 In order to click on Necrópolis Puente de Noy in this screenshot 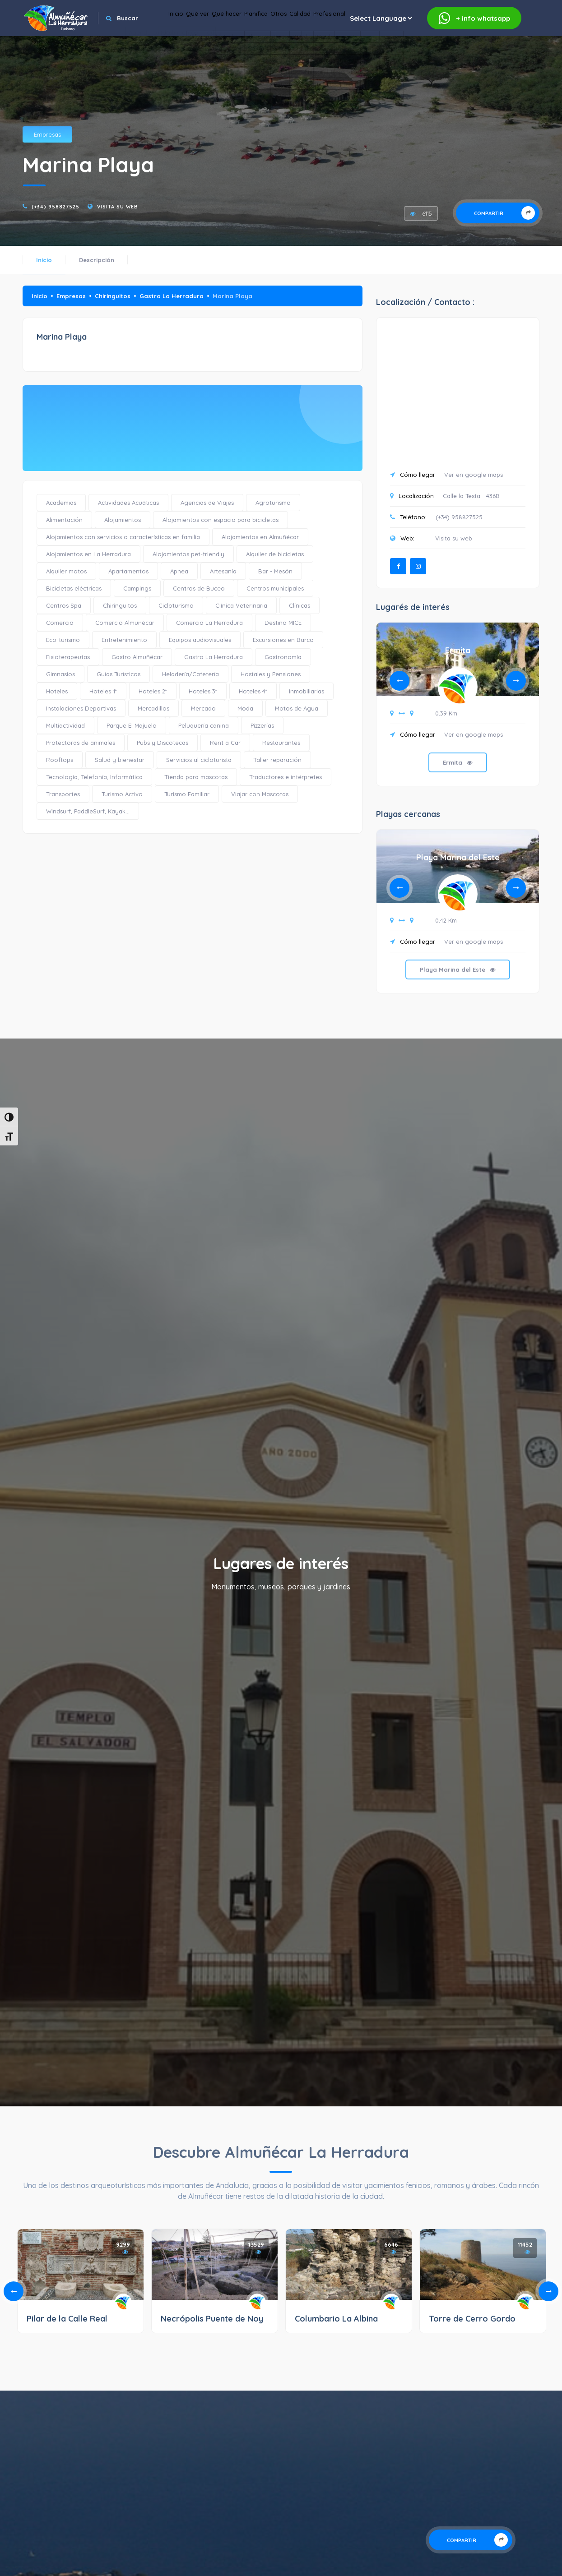, I will do `click(212, 2318)`.